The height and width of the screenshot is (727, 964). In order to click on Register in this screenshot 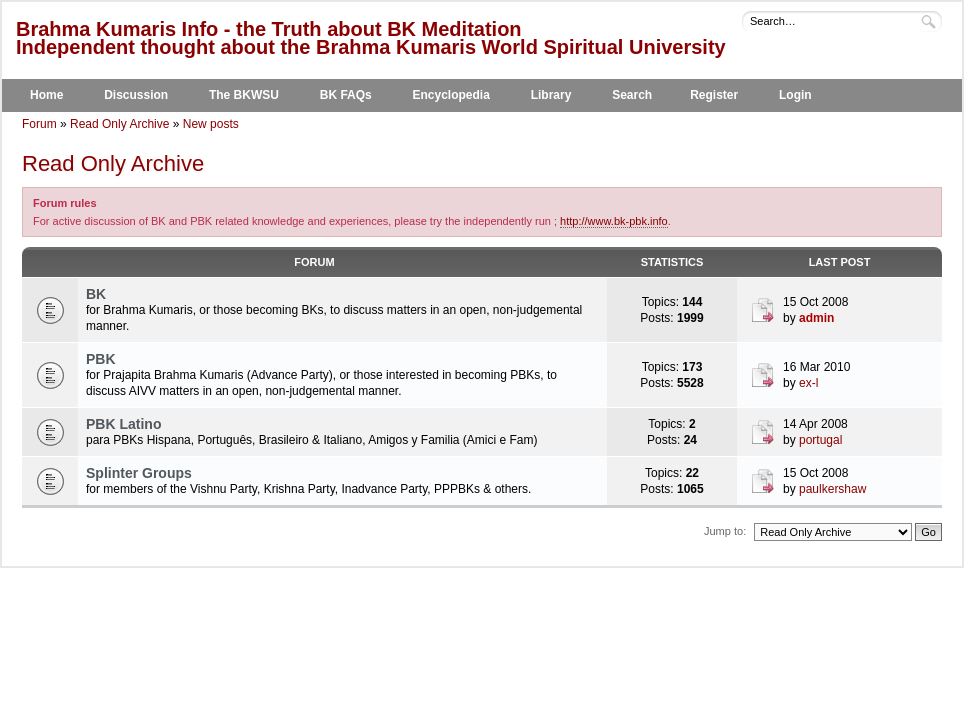, I will do `click(714, 95)`.